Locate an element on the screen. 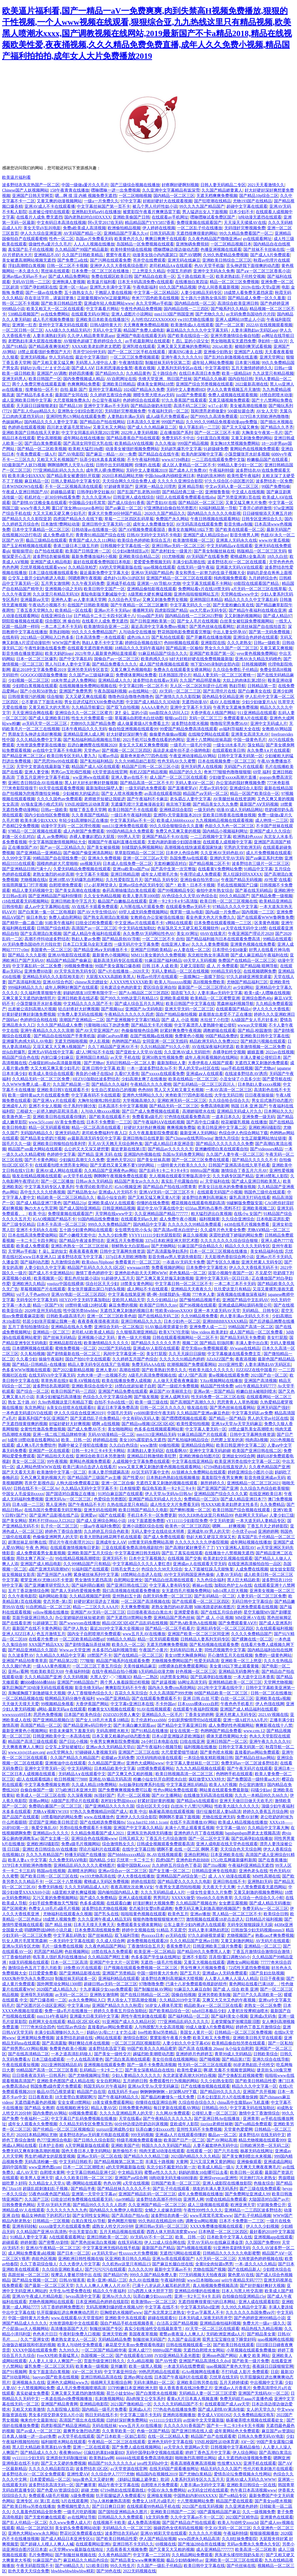 This screenshot has width=297, height=2576. 日本电影花房乱爱 is located at coordinates (272, 1219).